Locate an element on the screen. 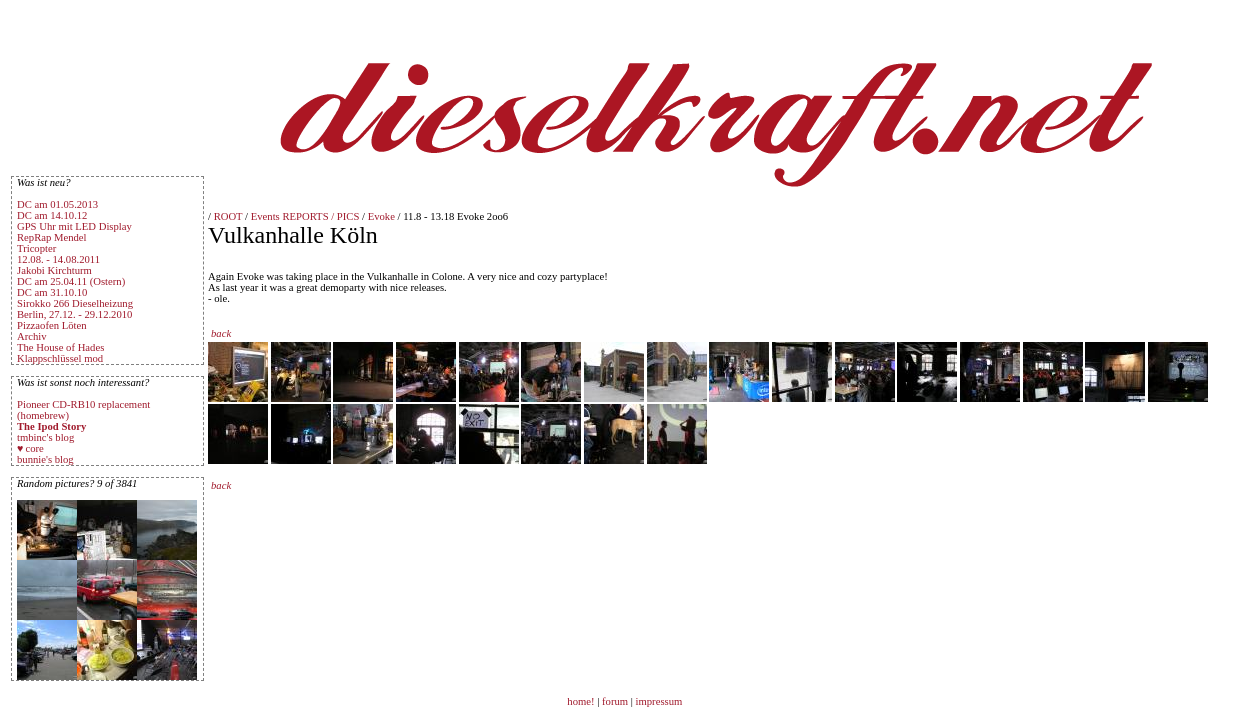 This screenshot has height=720, width=1242. 12.08. - 14.08.2011 is located at coordinates (58, 259).